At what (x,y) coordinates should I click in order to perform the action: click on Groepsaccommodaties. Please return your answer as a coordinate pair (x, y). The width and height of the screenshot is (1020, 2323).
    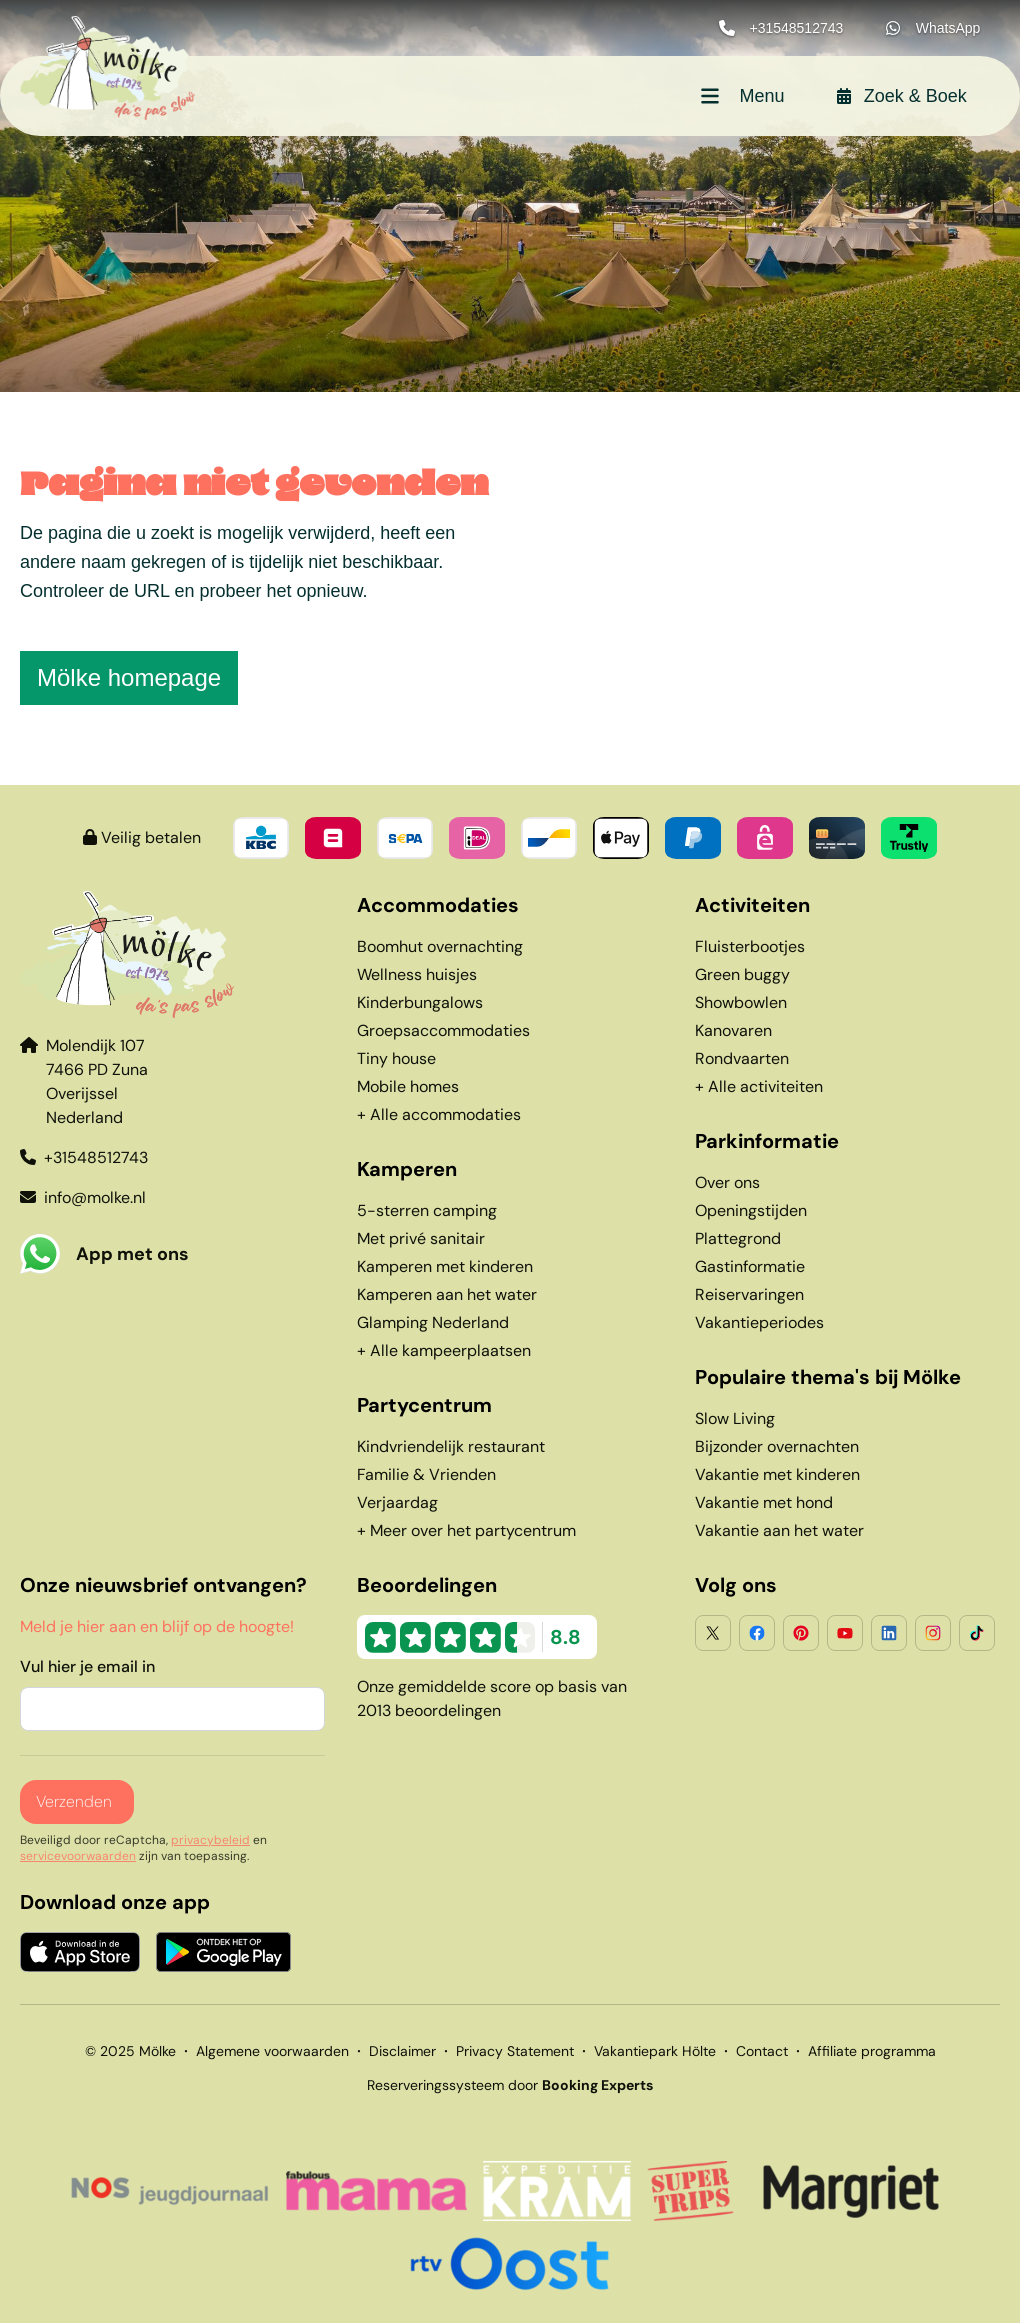
    Looking at the image, I should click on (443, 1030).